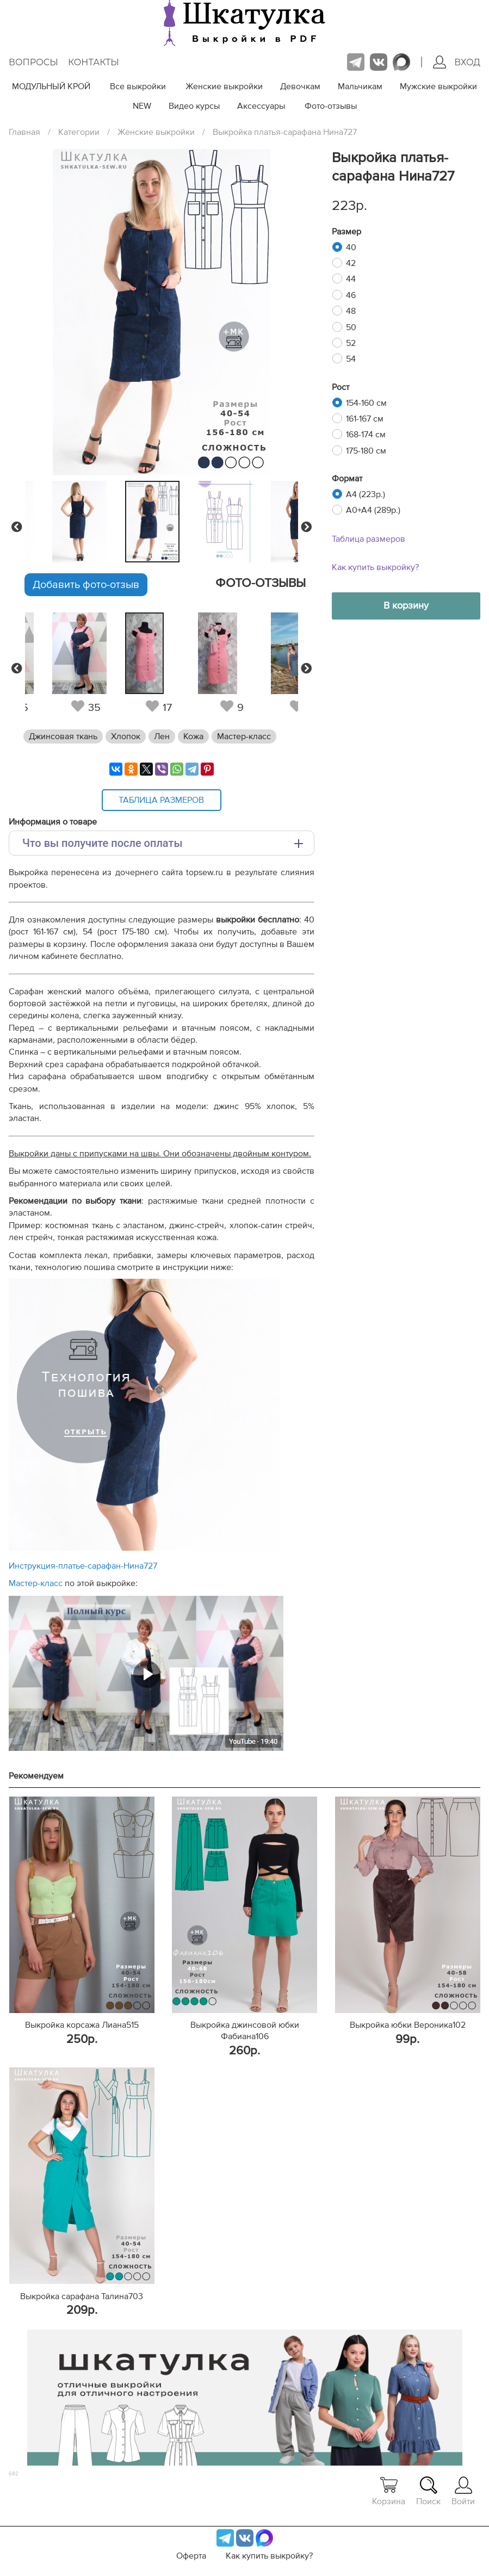 The image size is (489, 2576). I want to click on Корзина, so click(388, 2491).